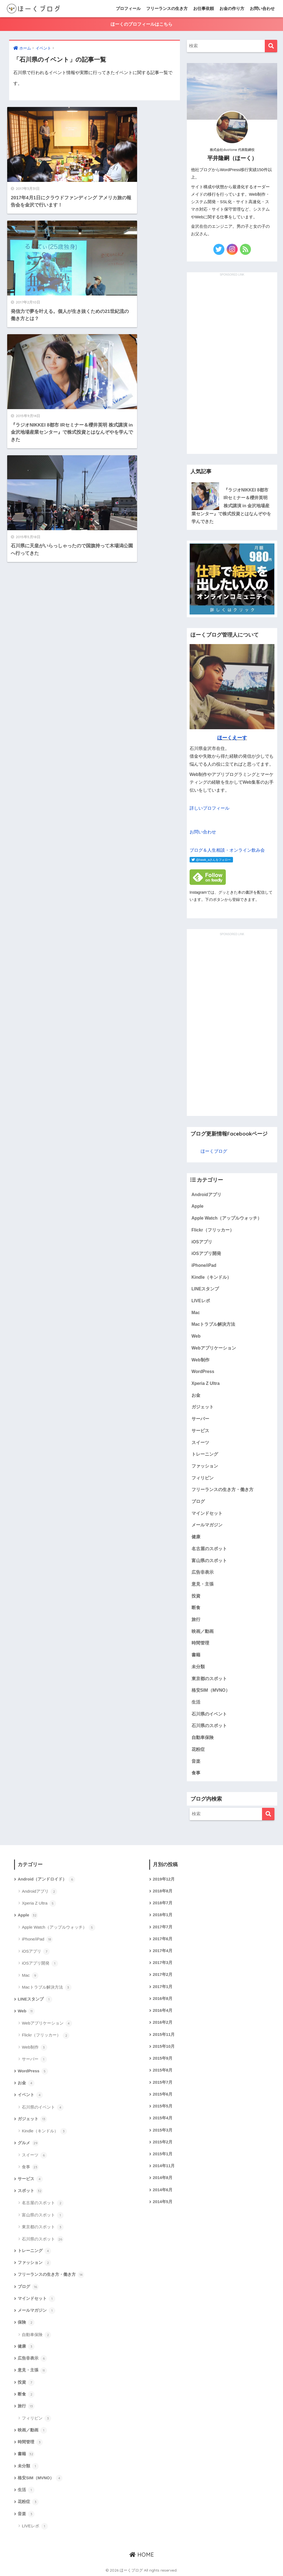 The height and width of the screenshot is (2576, 283). What do you see at coordinates (46, 1879) in the screenshot?
I see `Android（アンドロイド）` at bounding box center [46, 1879].